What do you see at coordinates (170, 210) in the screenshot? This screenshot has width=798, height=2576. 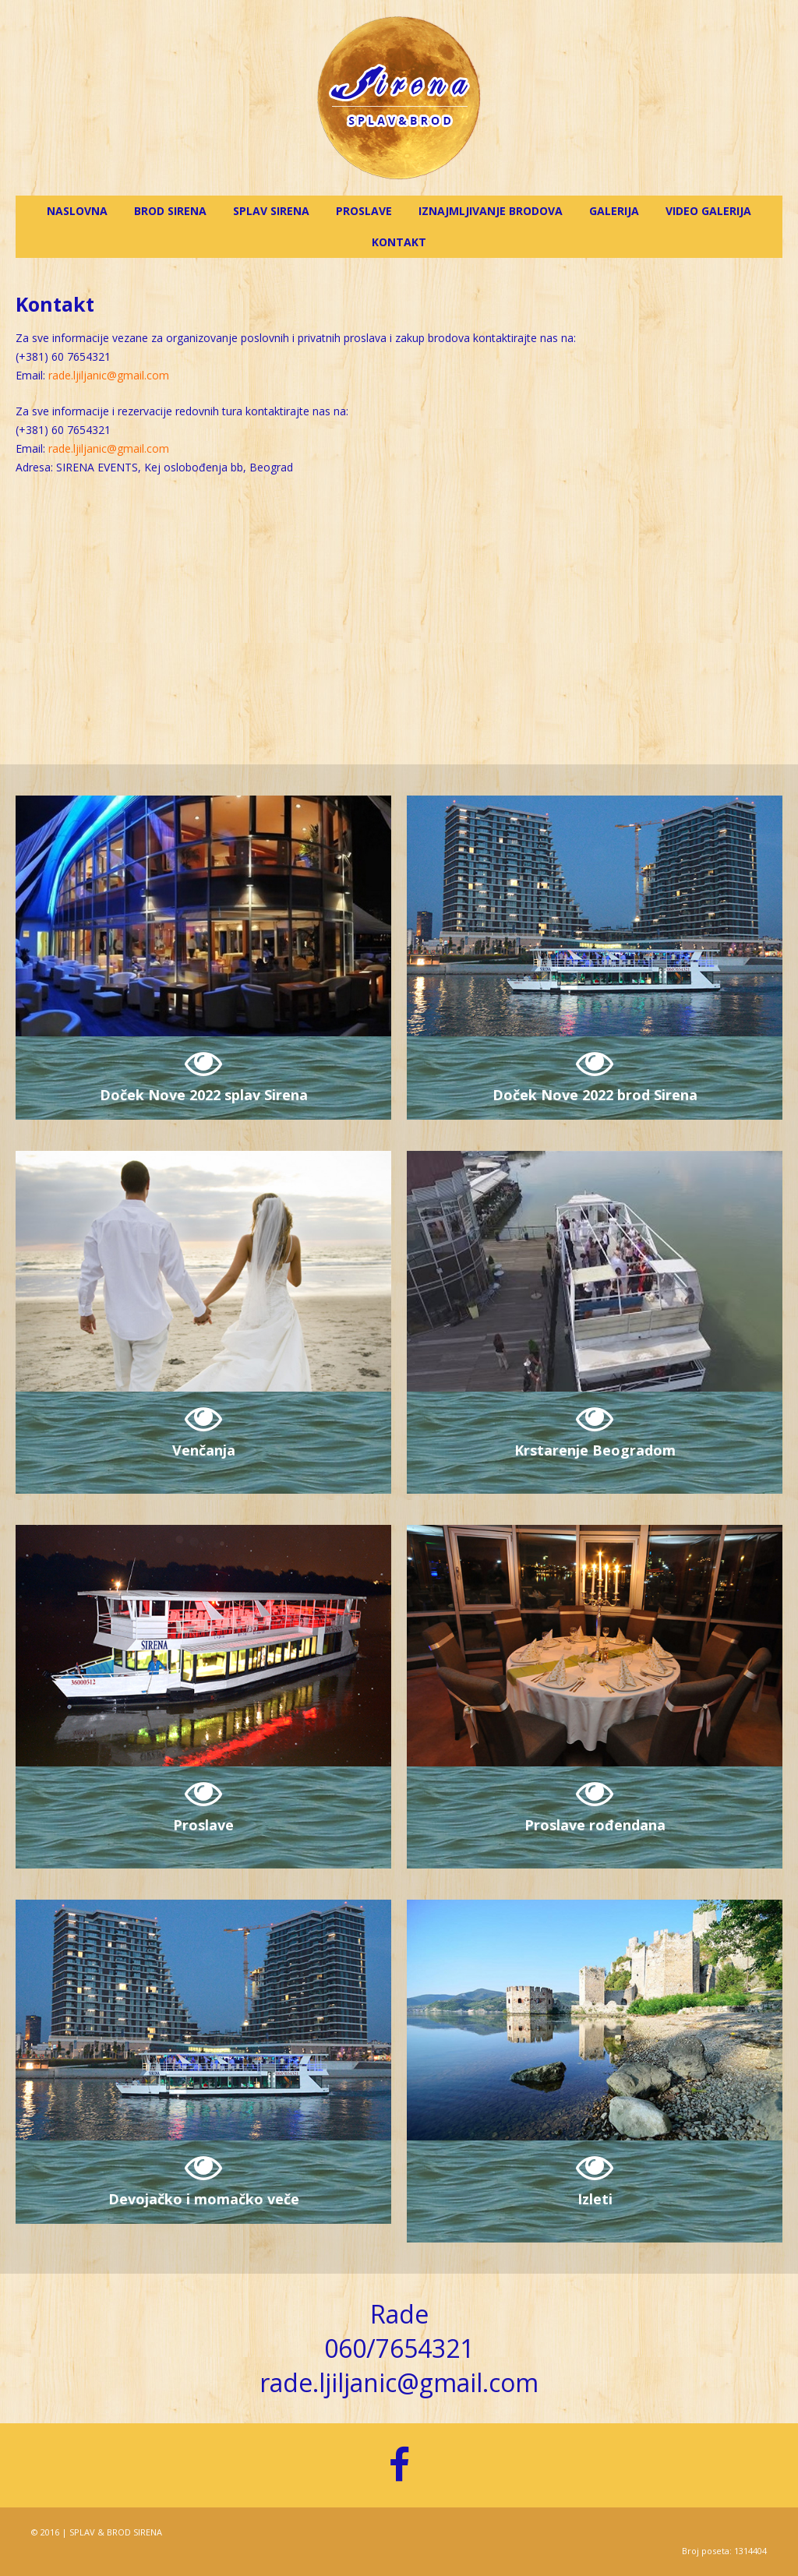 I see `Brod Sirena` at bounding box center [170, 210].